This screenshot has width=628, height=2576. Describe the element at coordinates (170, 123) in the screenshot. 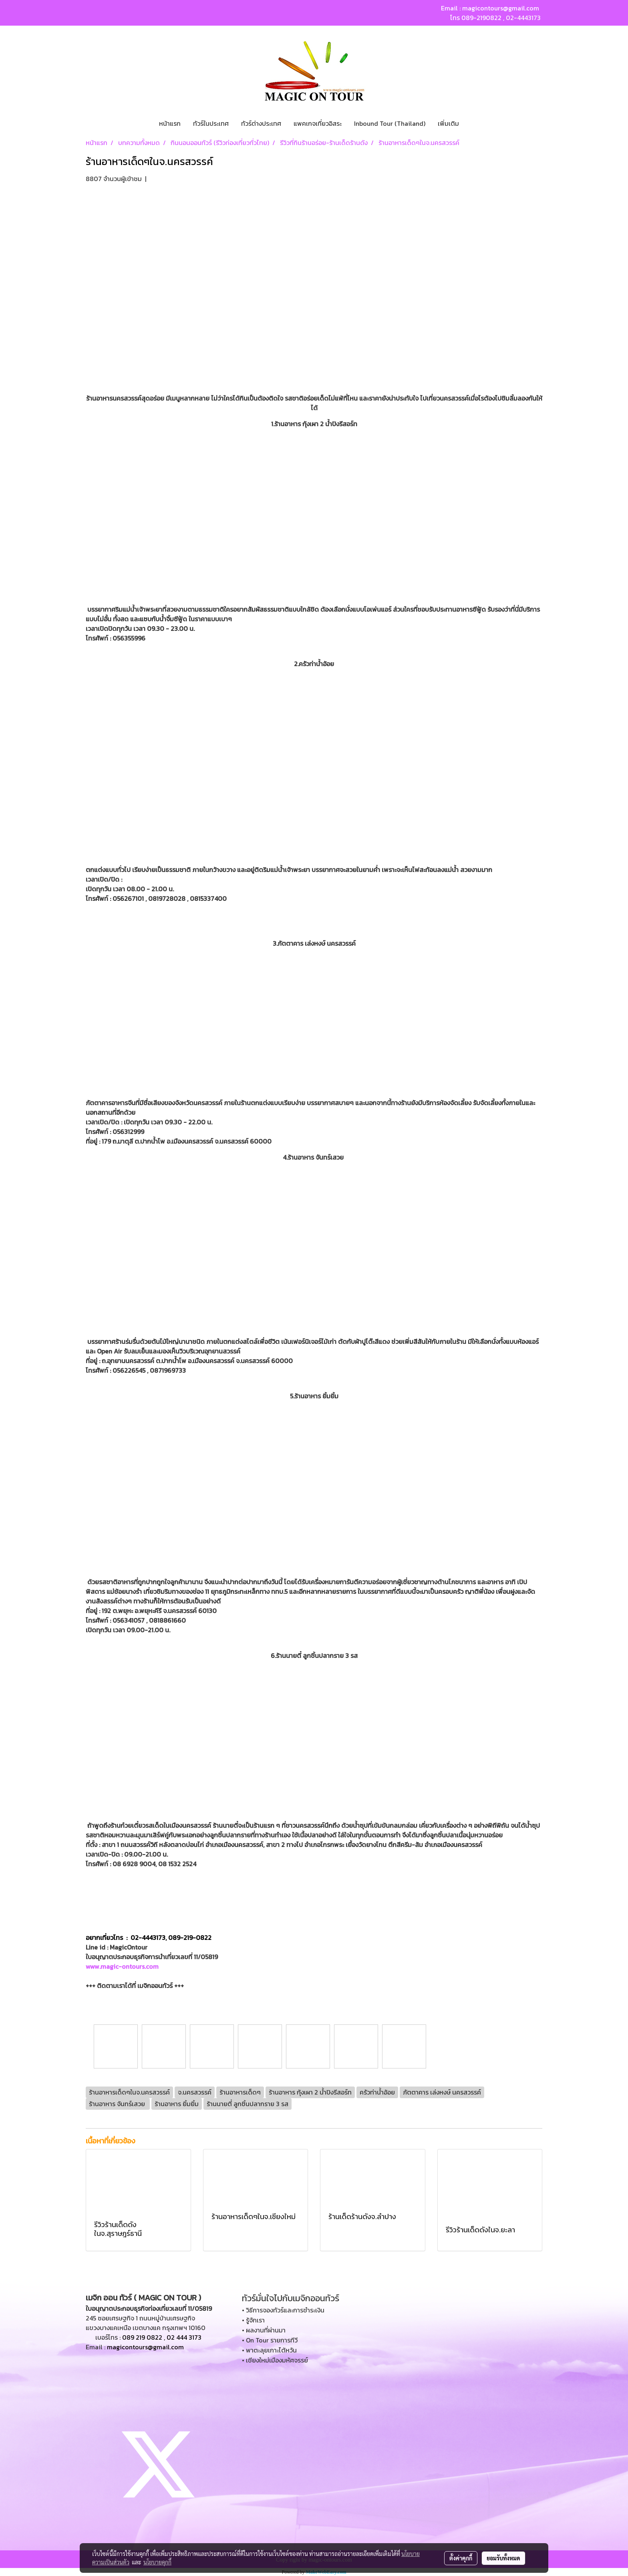

I see `หน้าแรก` at that location.